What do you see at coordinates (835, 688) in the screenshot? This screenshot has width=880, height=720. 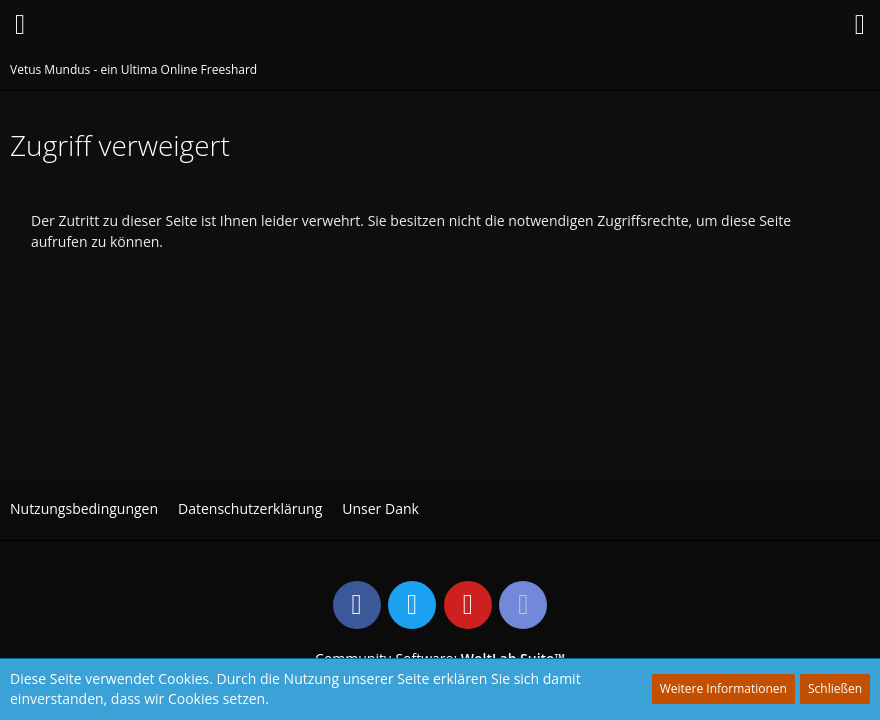 I see `Schließen` at bounding box center [835, 688].